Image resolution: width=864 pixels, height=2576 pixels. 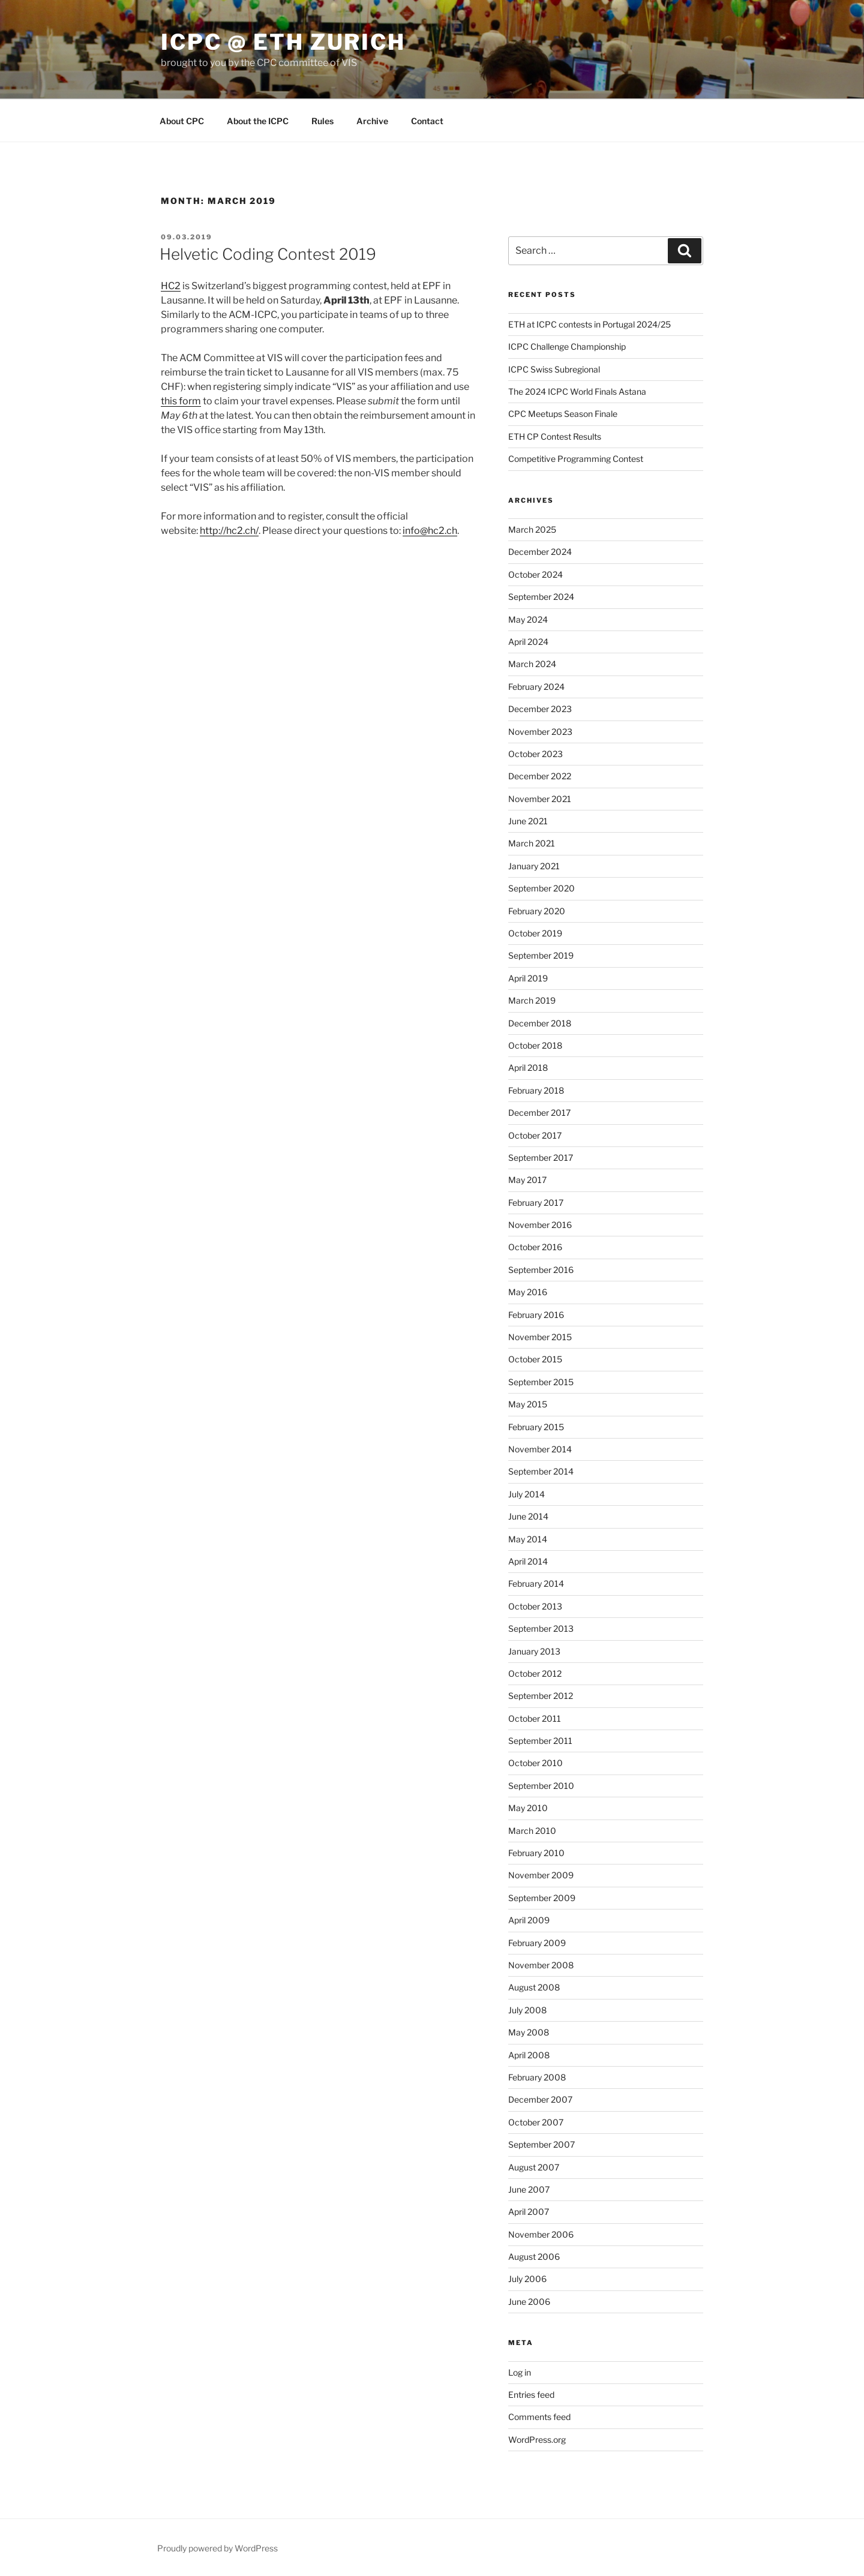 What do you see at coordinates (540, 2099) in the screenshot?
I see `December 2007` at bounding box center [540, 2099].